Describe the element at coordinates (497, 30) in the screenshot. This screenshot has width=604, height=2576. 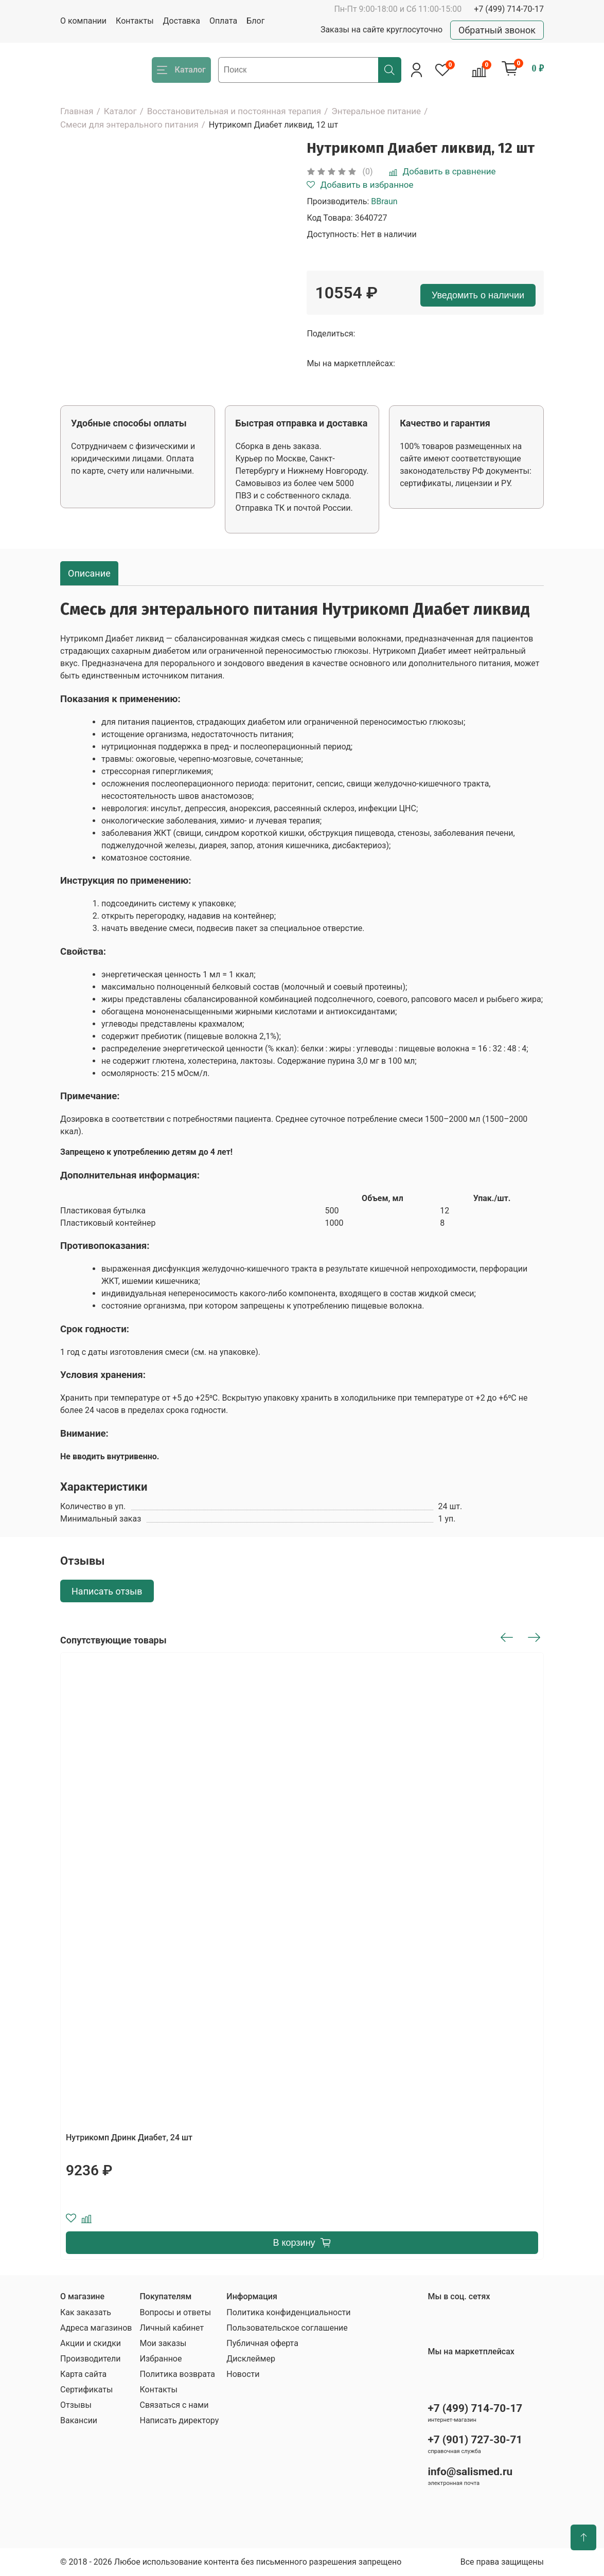
I see `Обратный звонок` at that location.